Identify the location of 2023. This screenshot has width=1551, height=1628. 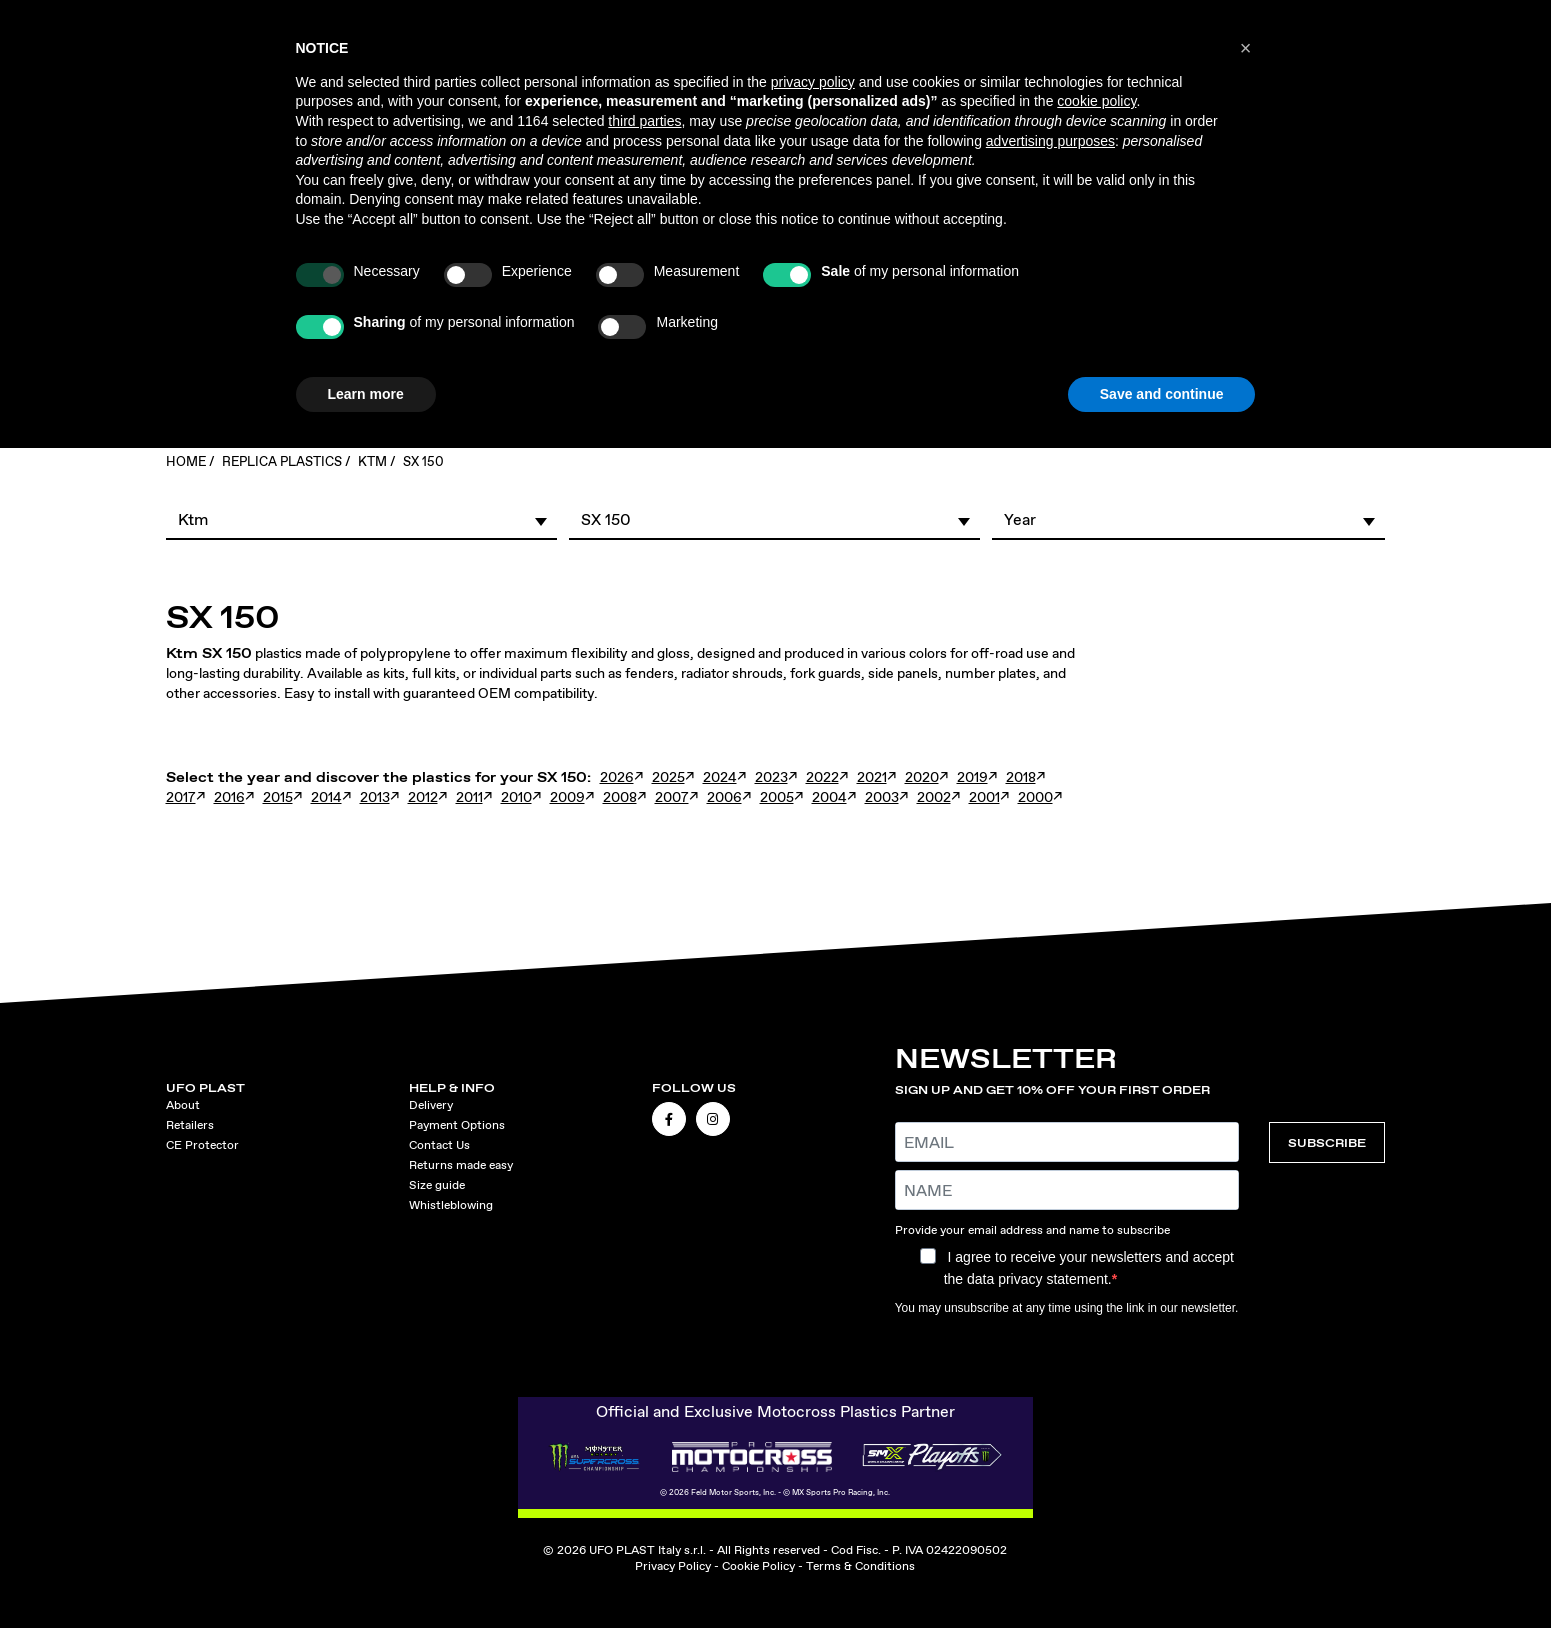
(771, 777).